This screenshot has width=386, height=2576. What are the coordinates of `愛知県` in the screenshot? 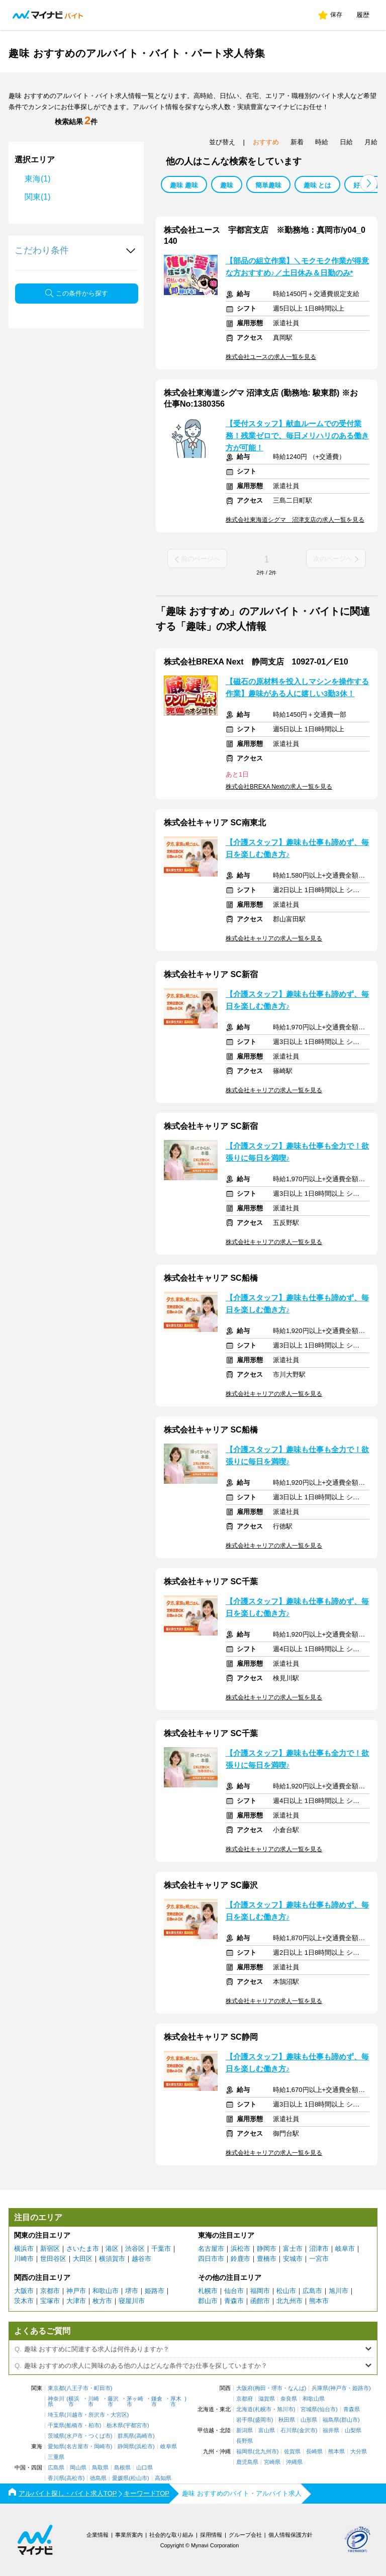 It's located at (56, 2446).